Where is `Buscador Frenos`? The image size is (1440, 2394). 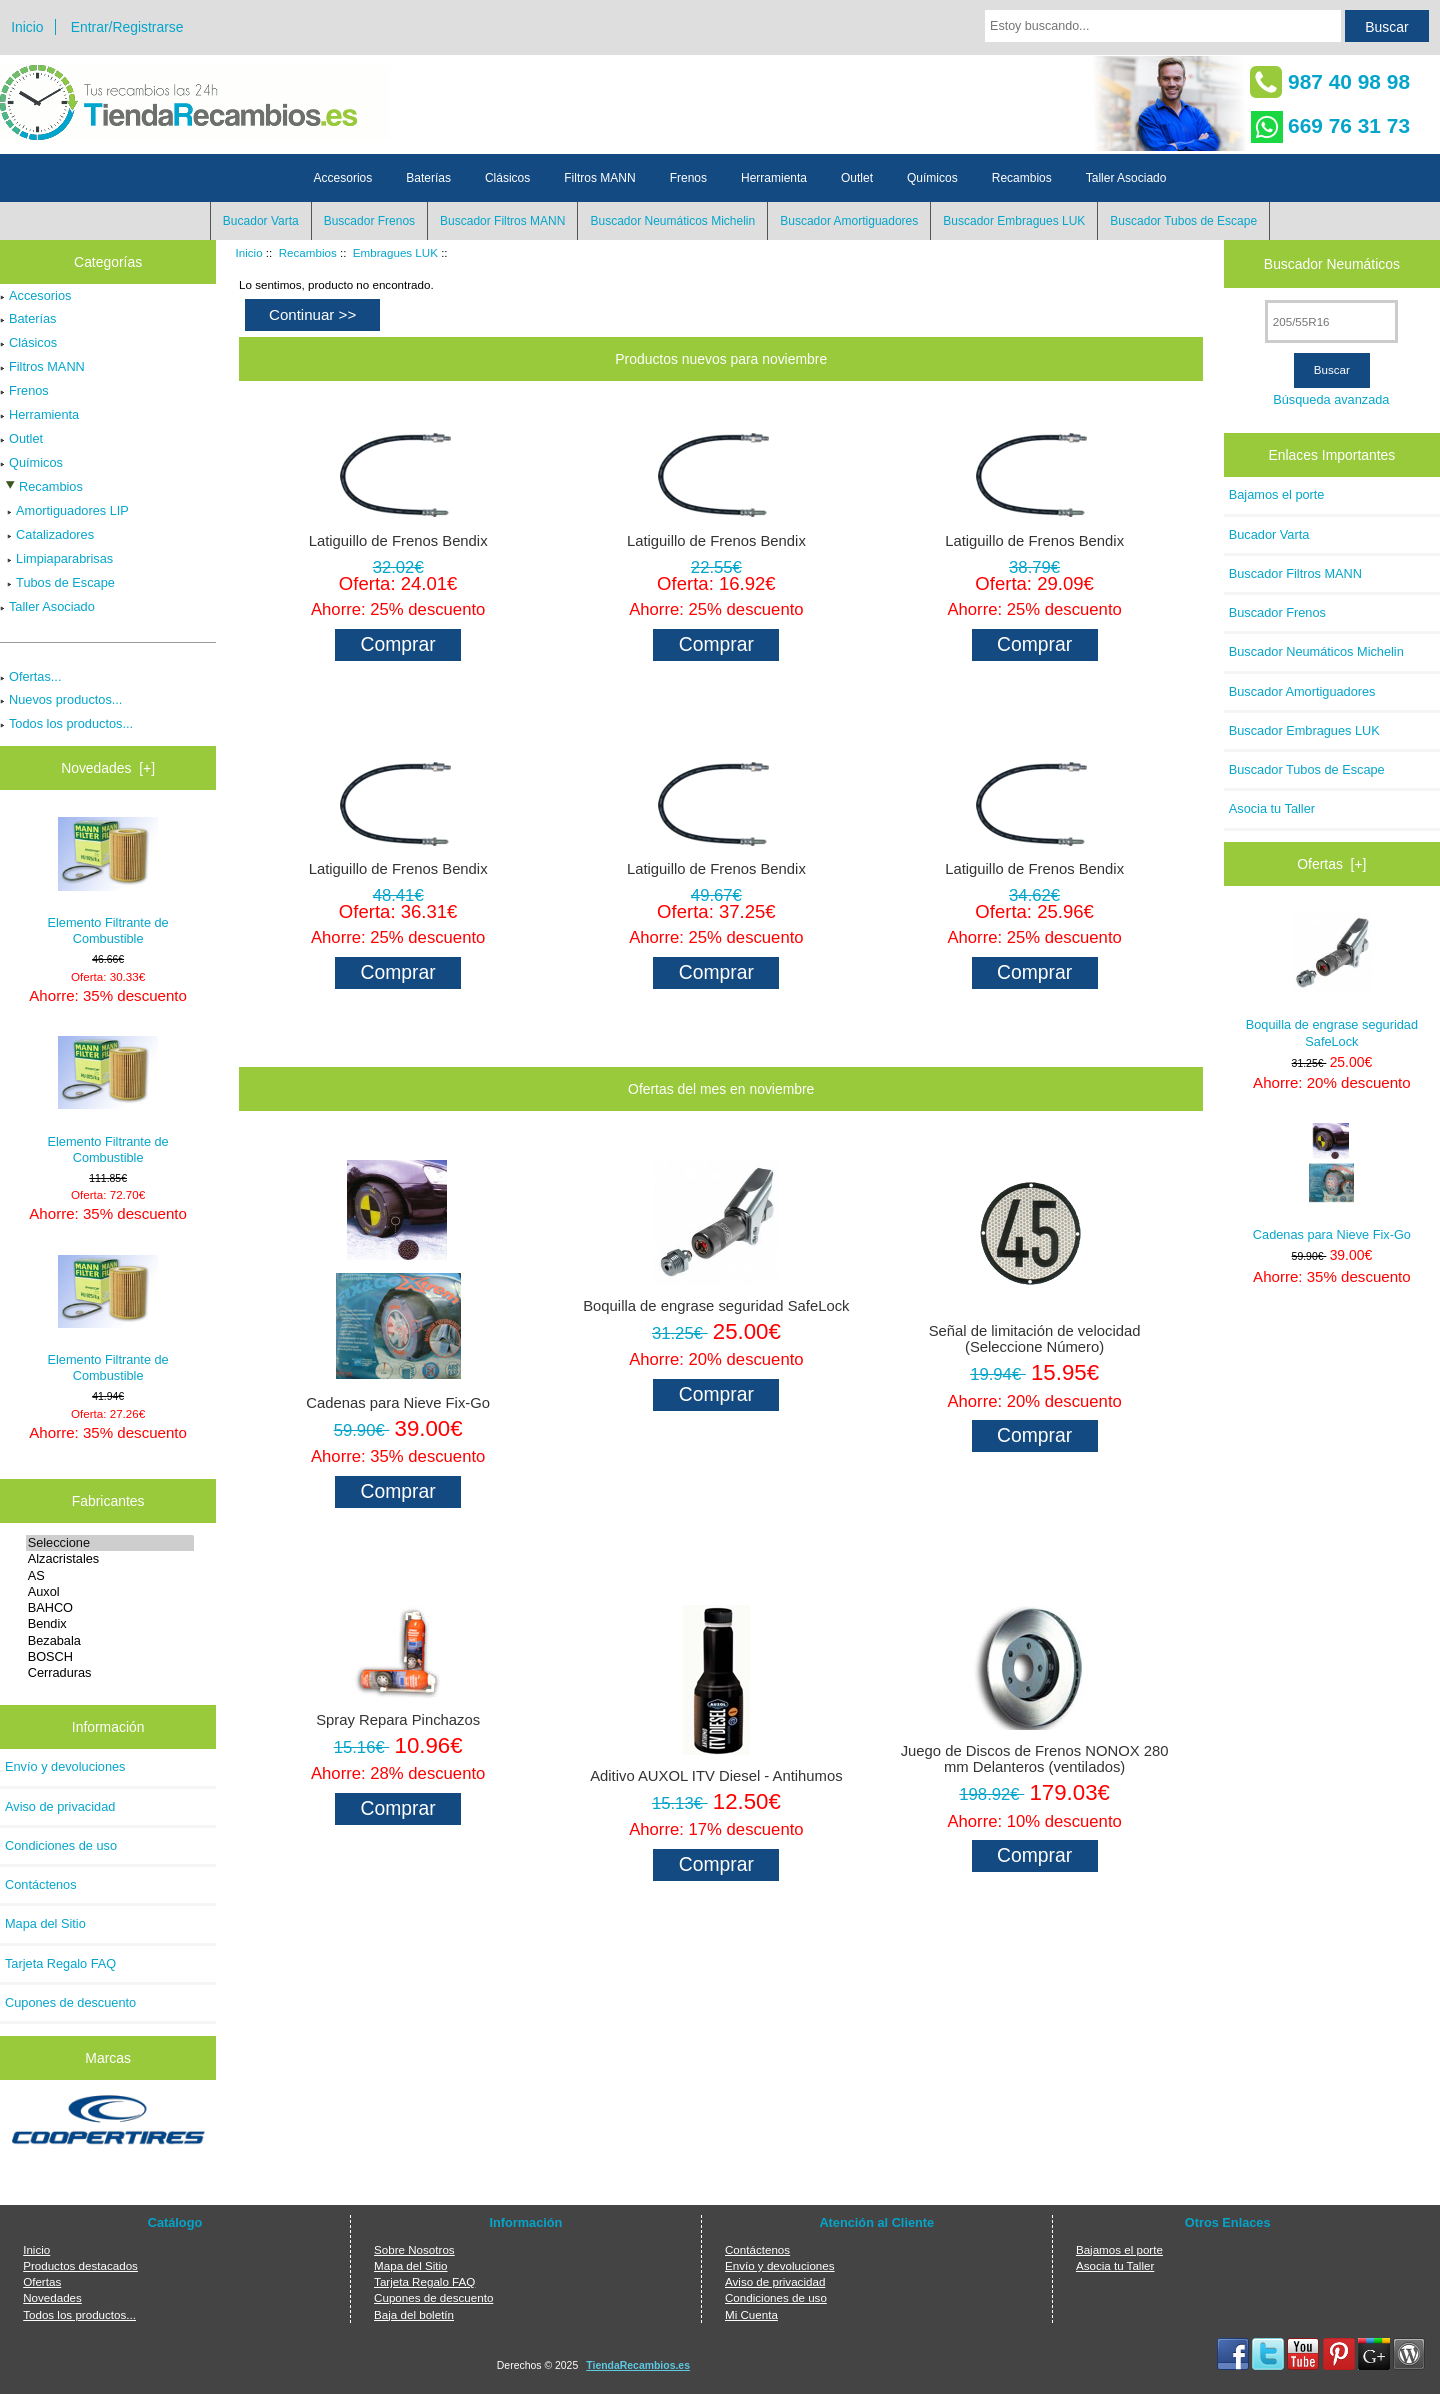
Buscador Frenos is located at coordinates (369, 221).